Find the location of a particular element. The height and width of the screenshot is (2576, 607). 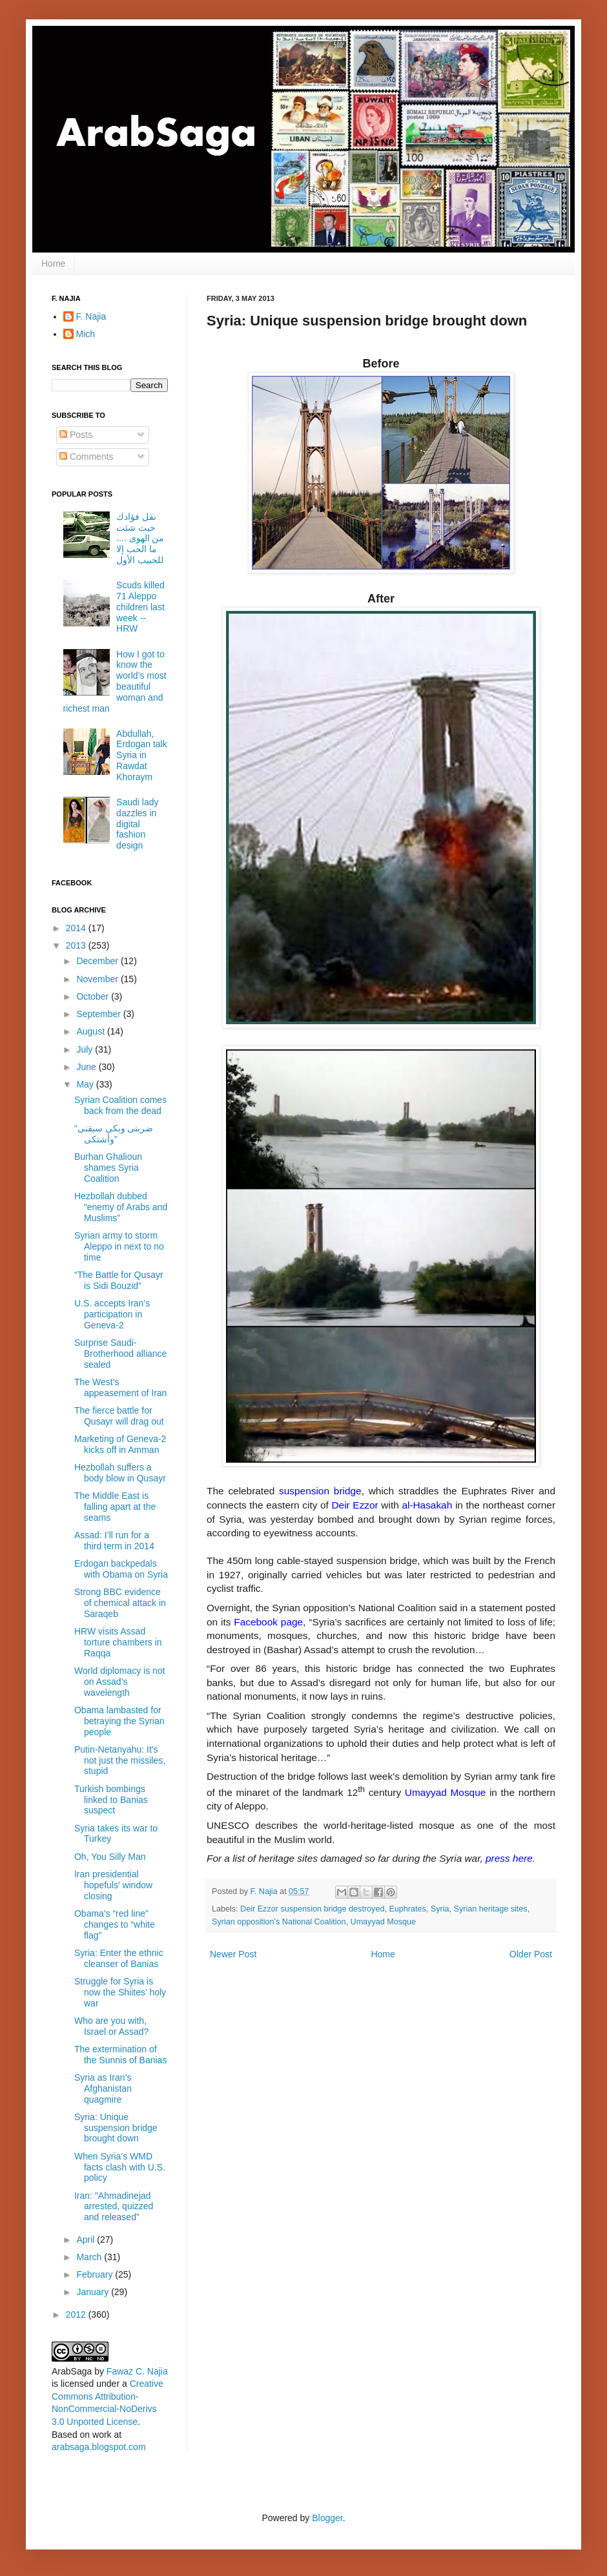

Hezbollah dubbed “enemy of Arabs and Muslims” is located at coordinates (120, 1207).